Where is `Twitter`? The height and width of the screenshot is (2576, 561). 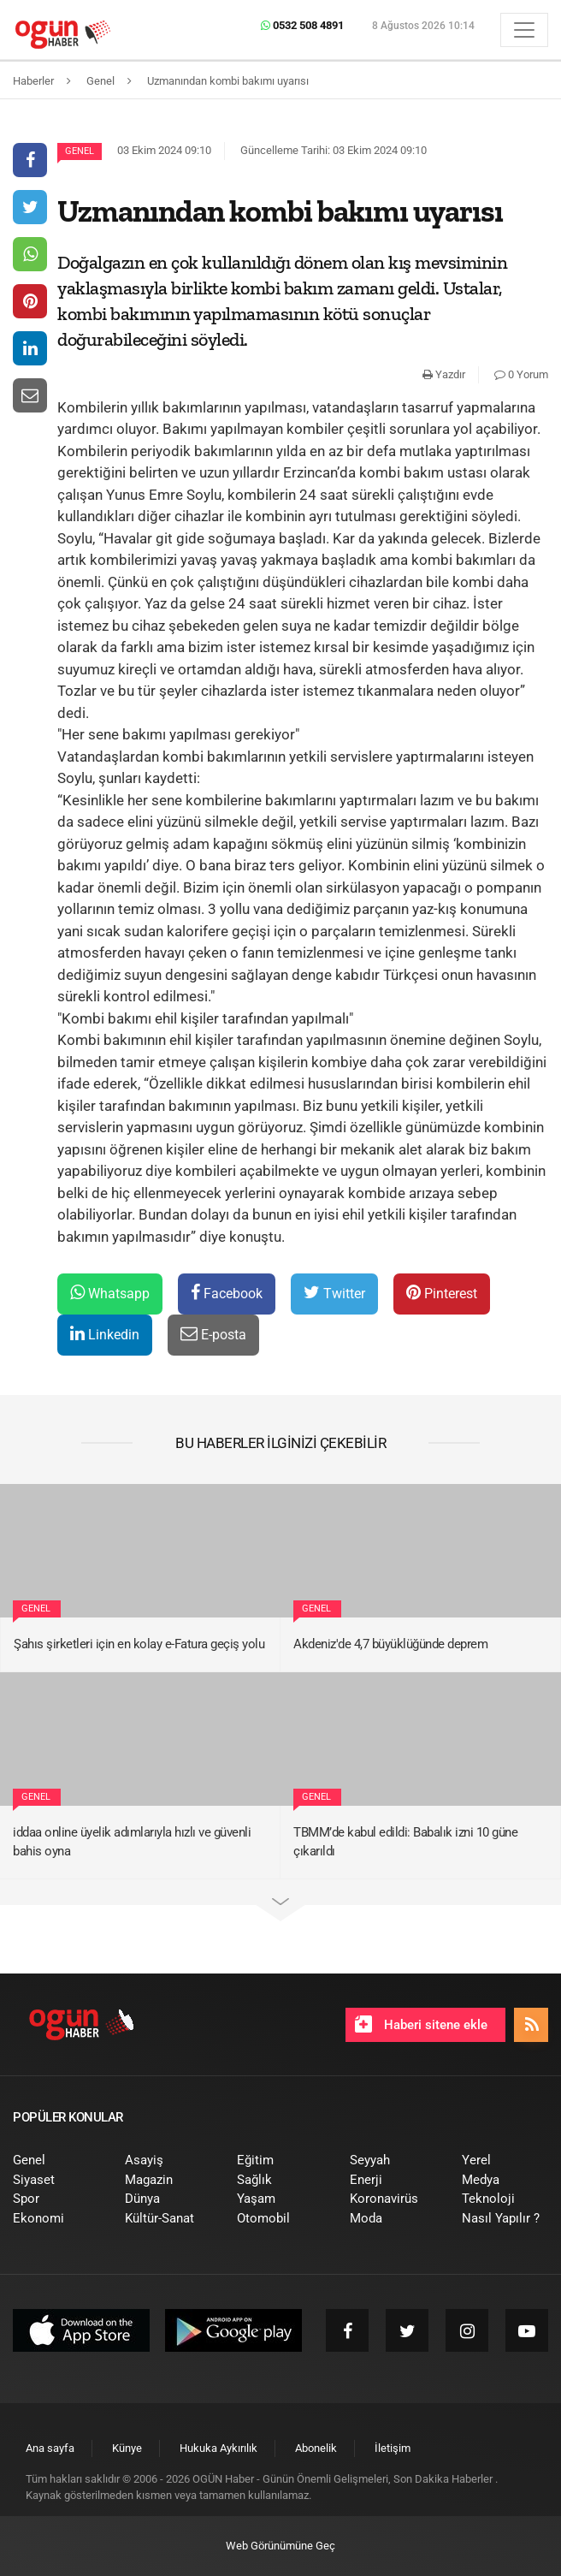 Twitter is located at coordinates (334, 1293).